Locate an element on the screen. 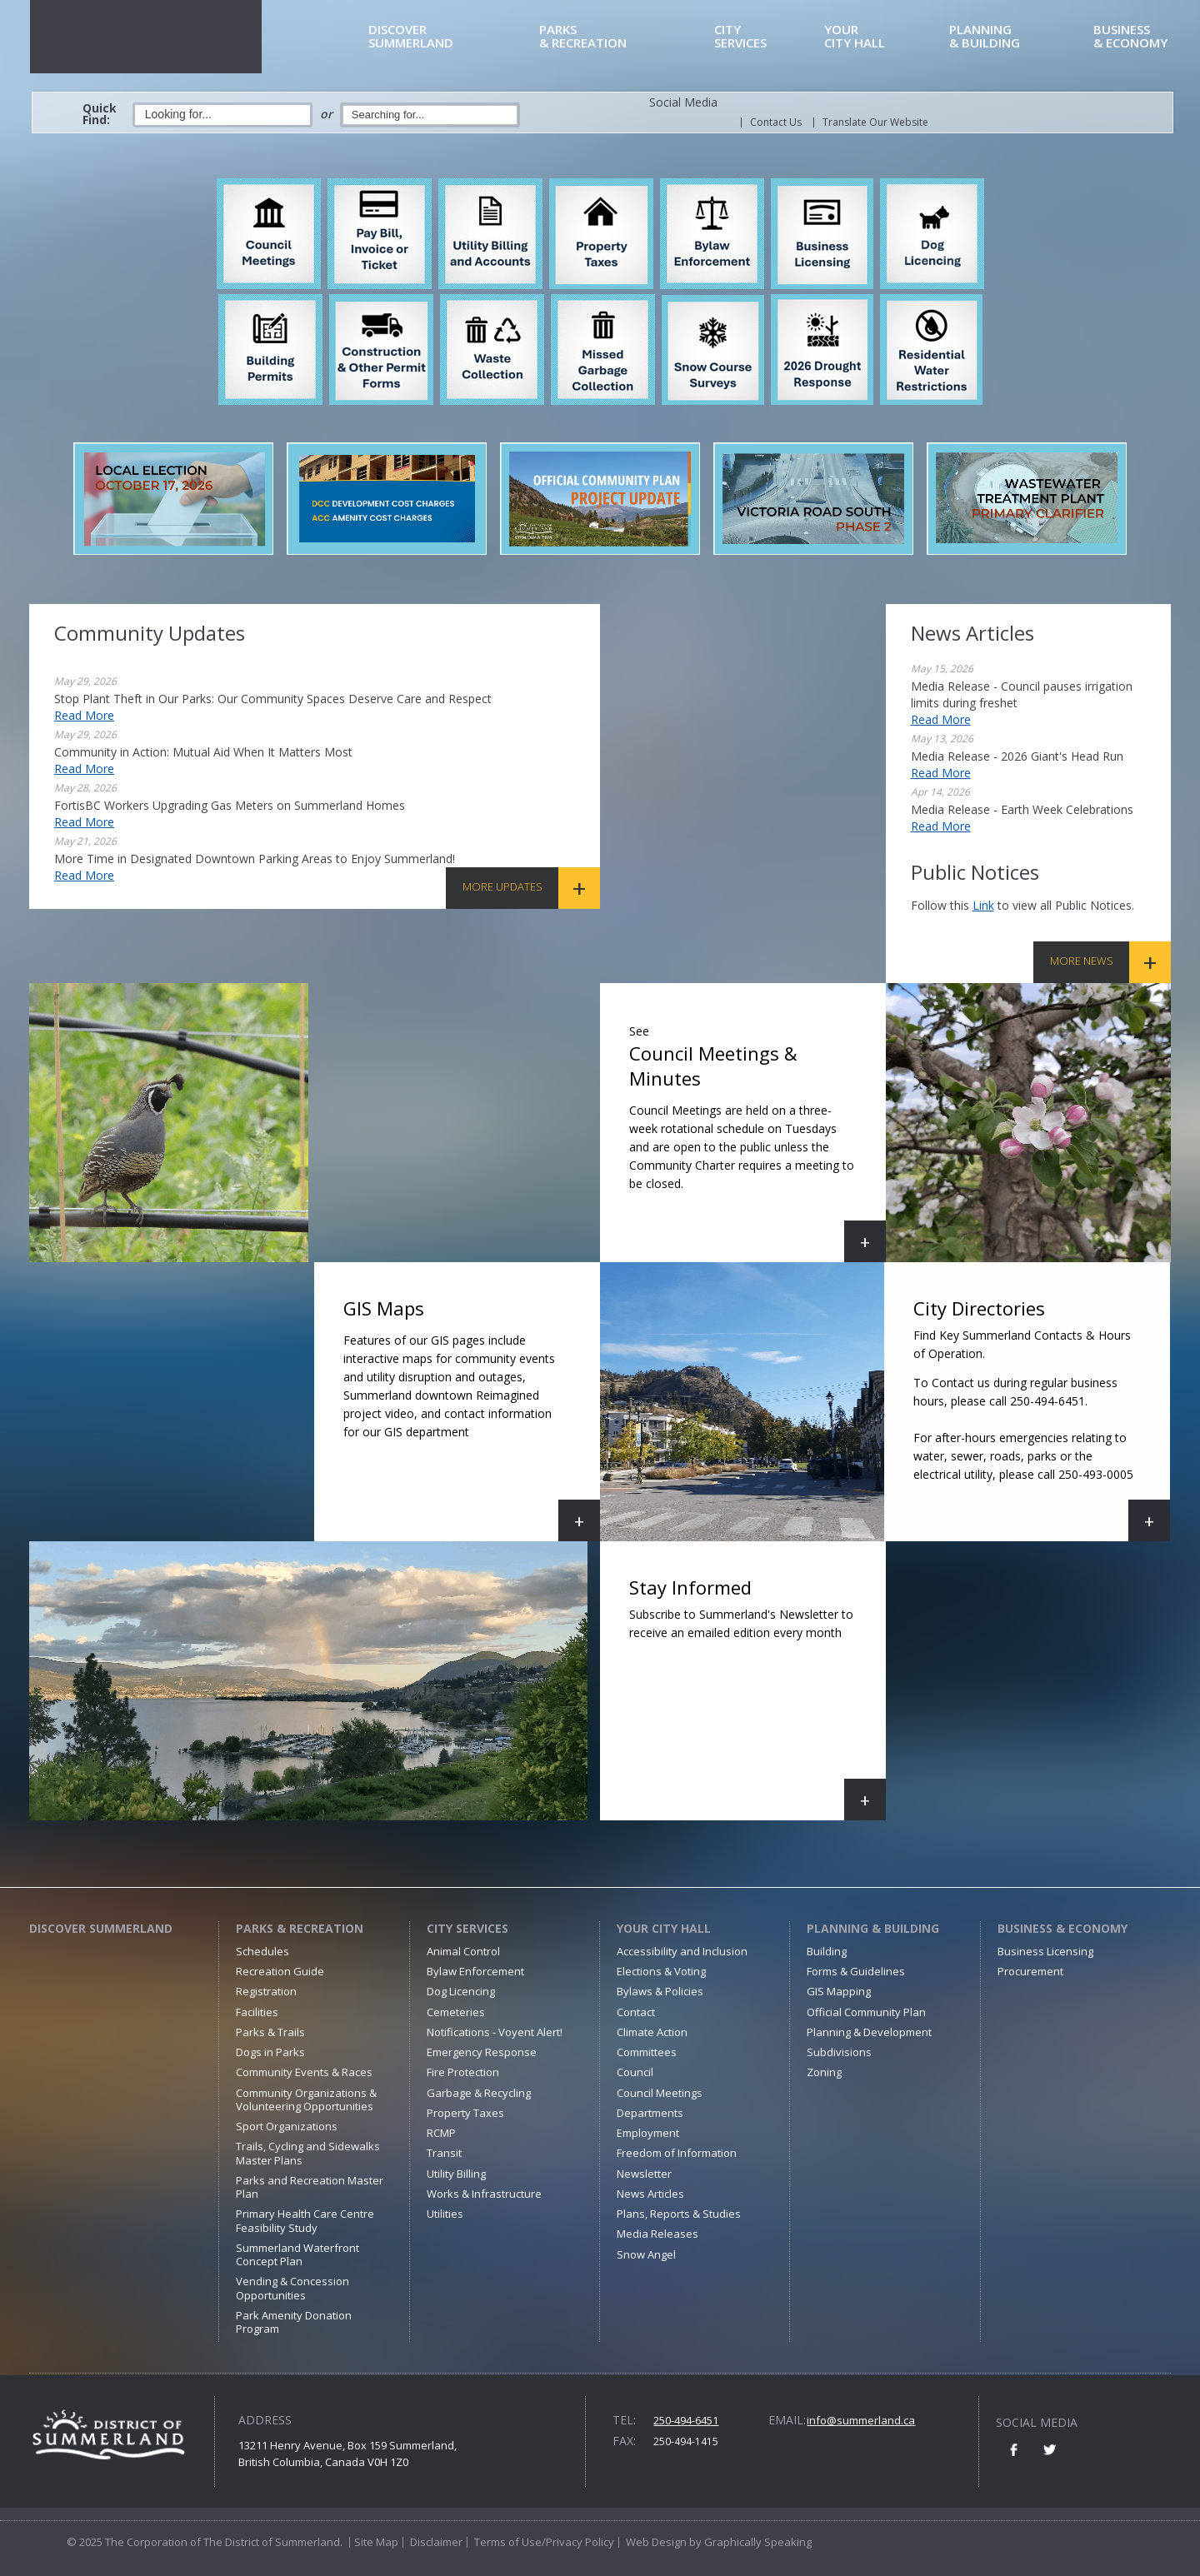 This screenshot has height=2576, width=1200. Contact is located at coordinates (636, 2011).